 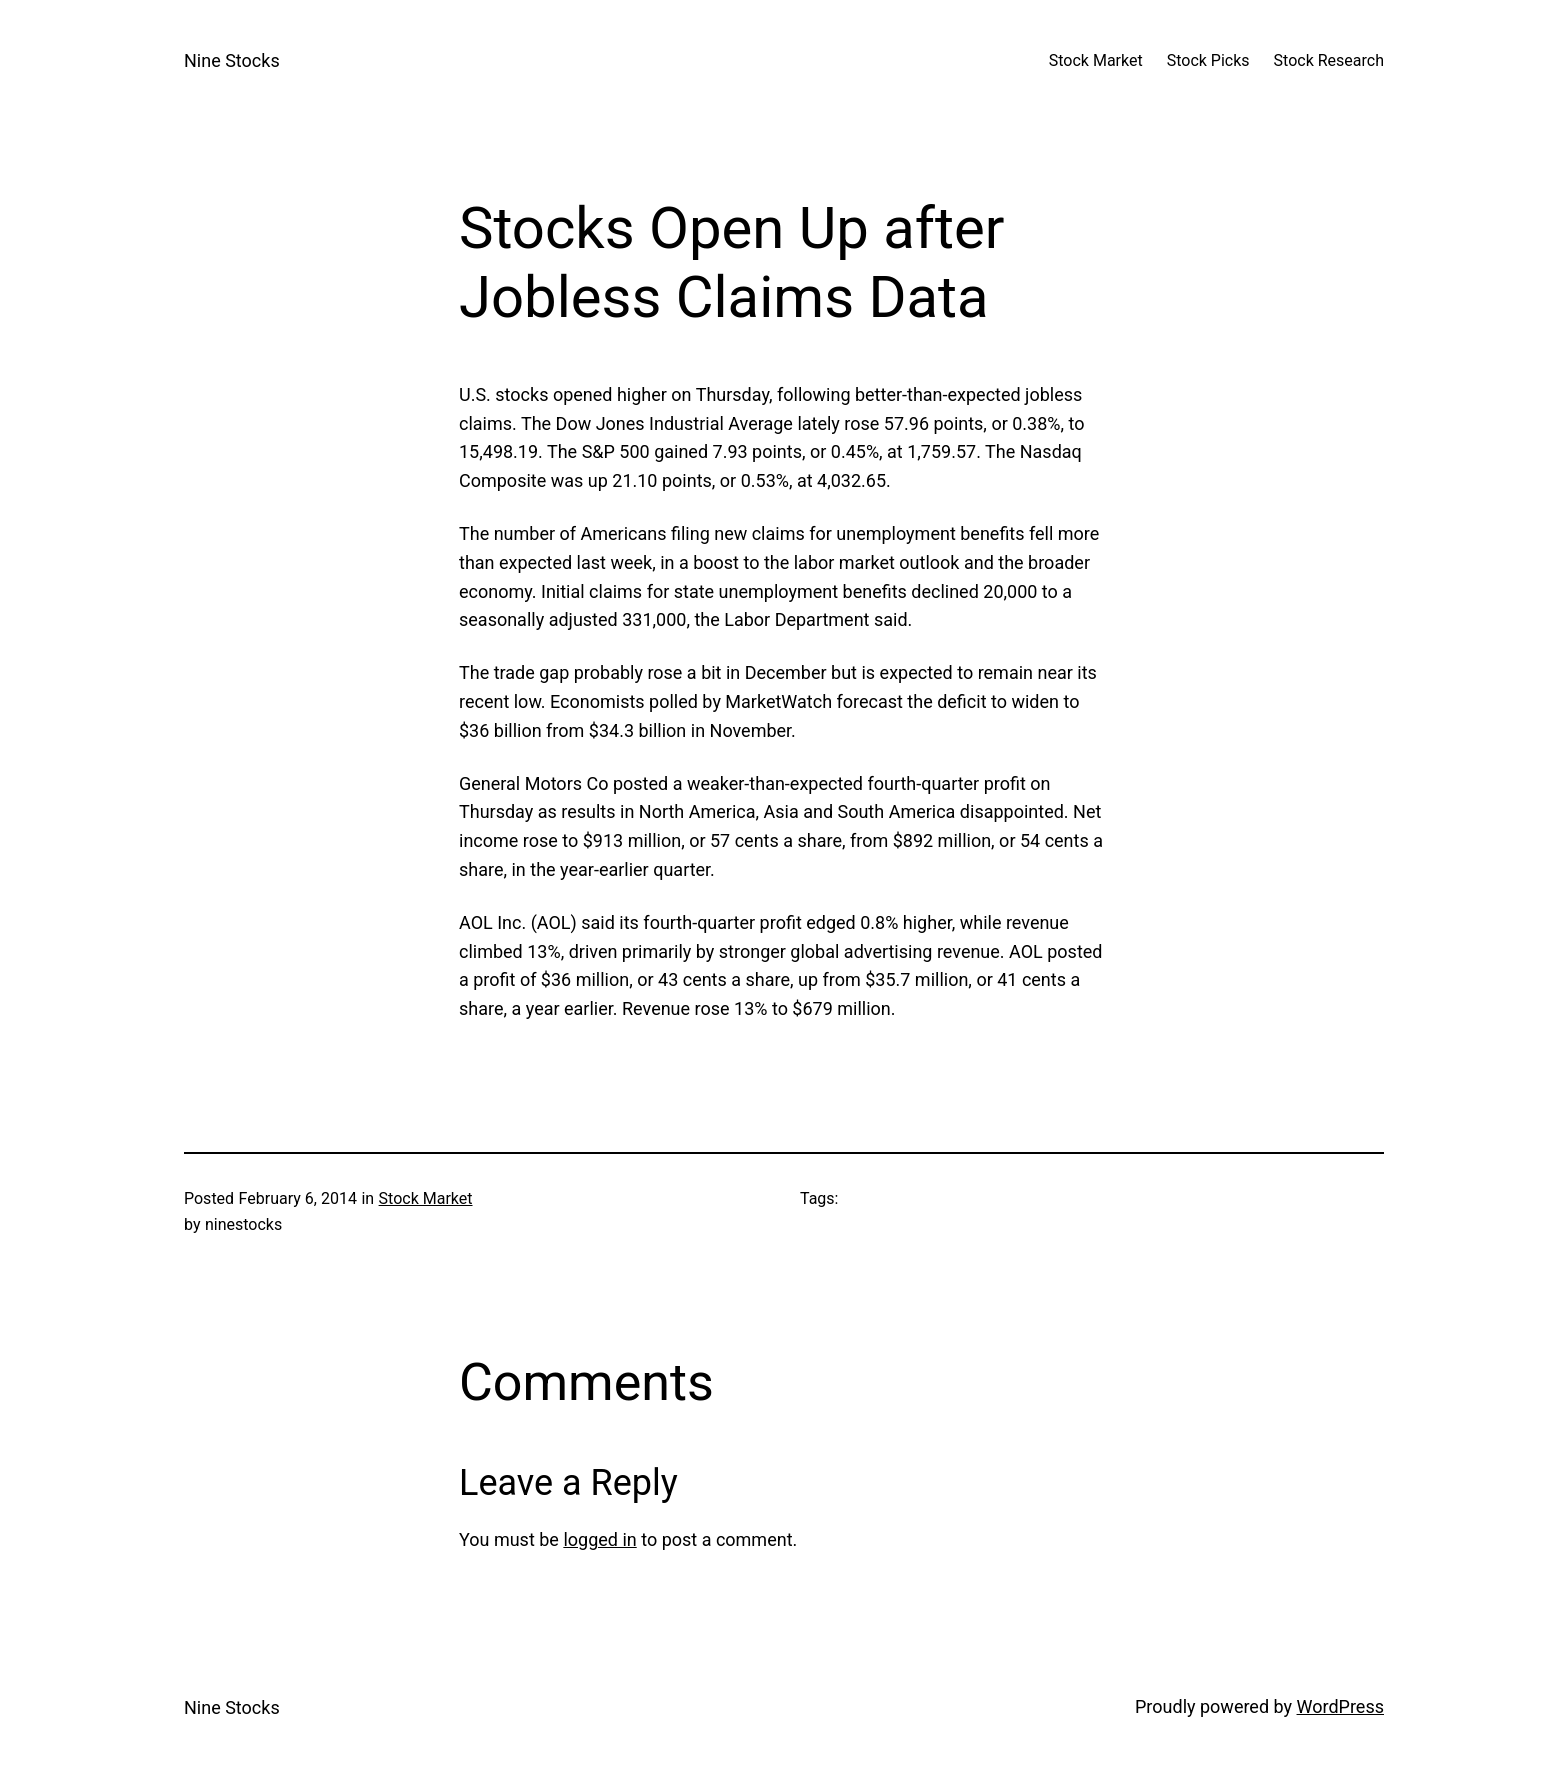 What do you see at coordinates (1340, 1706) in the screenshot?
I see `WordPress` at bounding box center [1340, 1706].